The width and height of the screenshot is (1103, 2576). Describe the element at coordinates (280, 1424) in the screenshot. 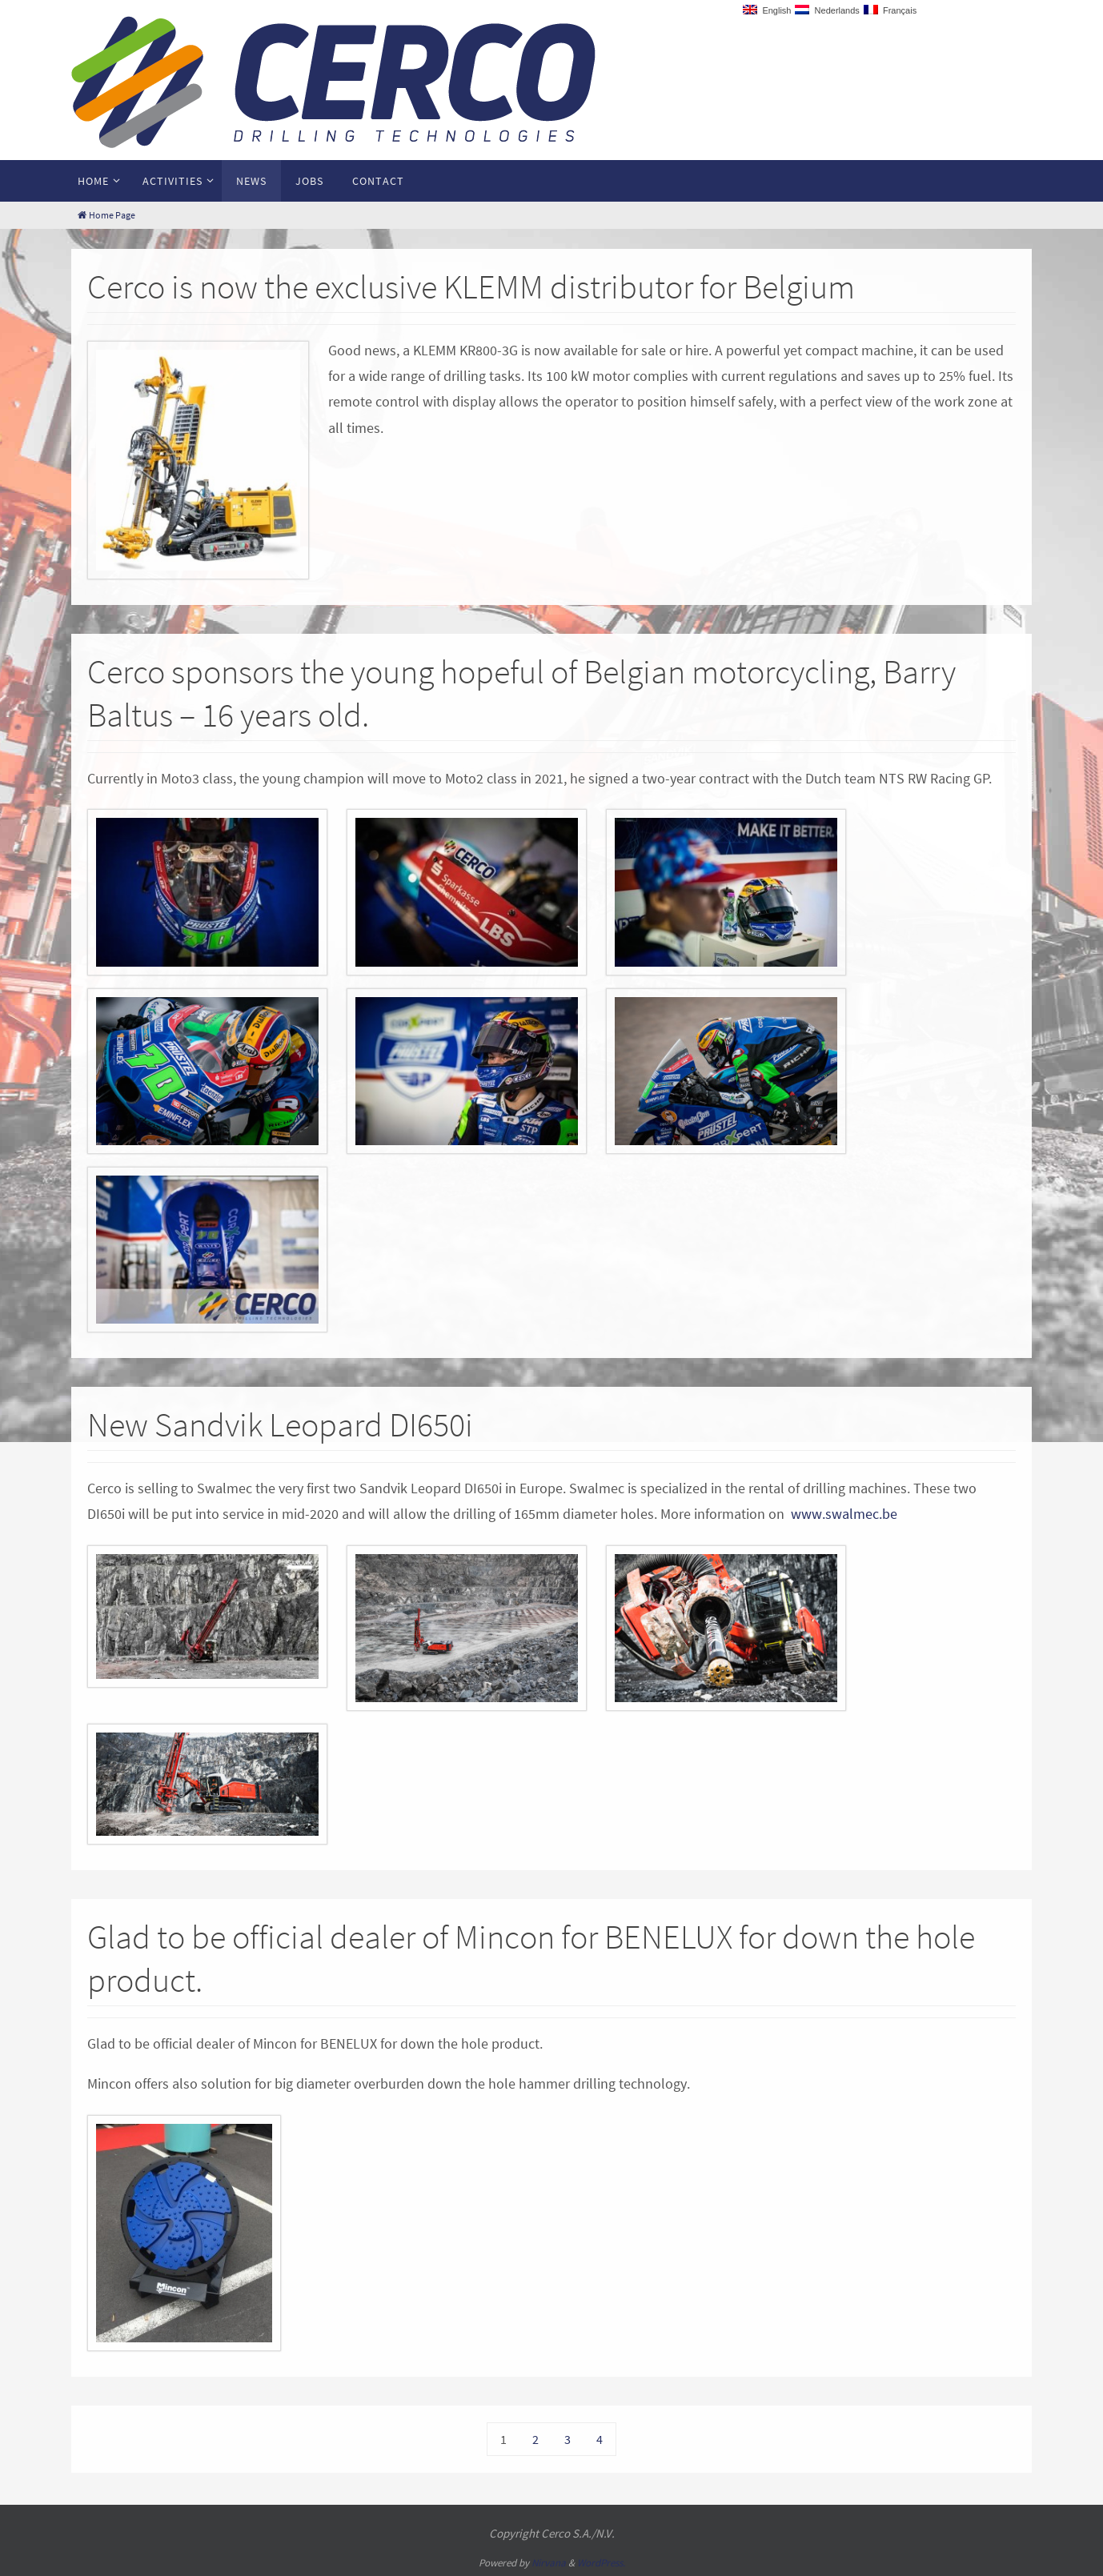

I see `New Sandvik Leopard DI650i` at that location.